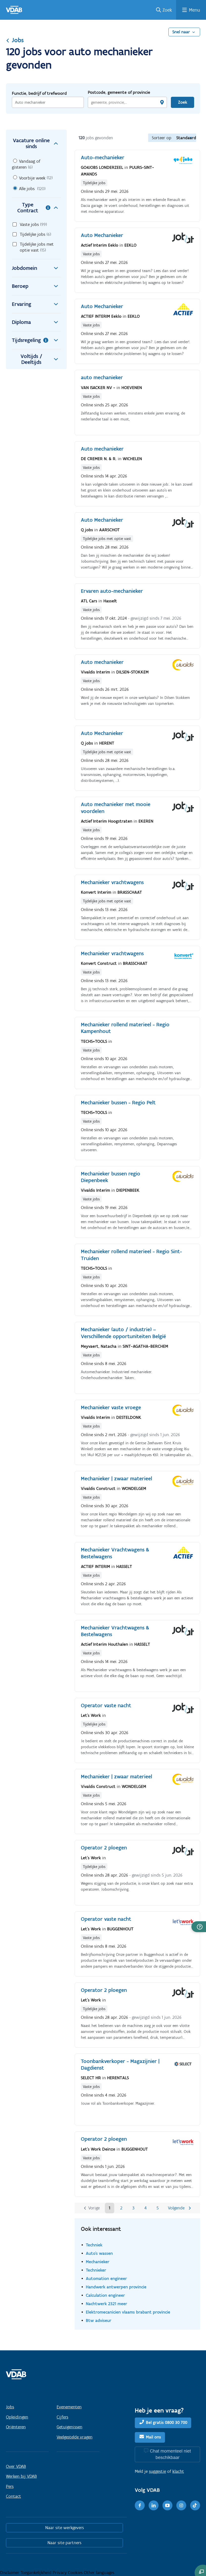 This screenshot has height=2576, width=206. Describe the element at coordinates (194, 10) in the screenshot. I see `Menu` at that location.